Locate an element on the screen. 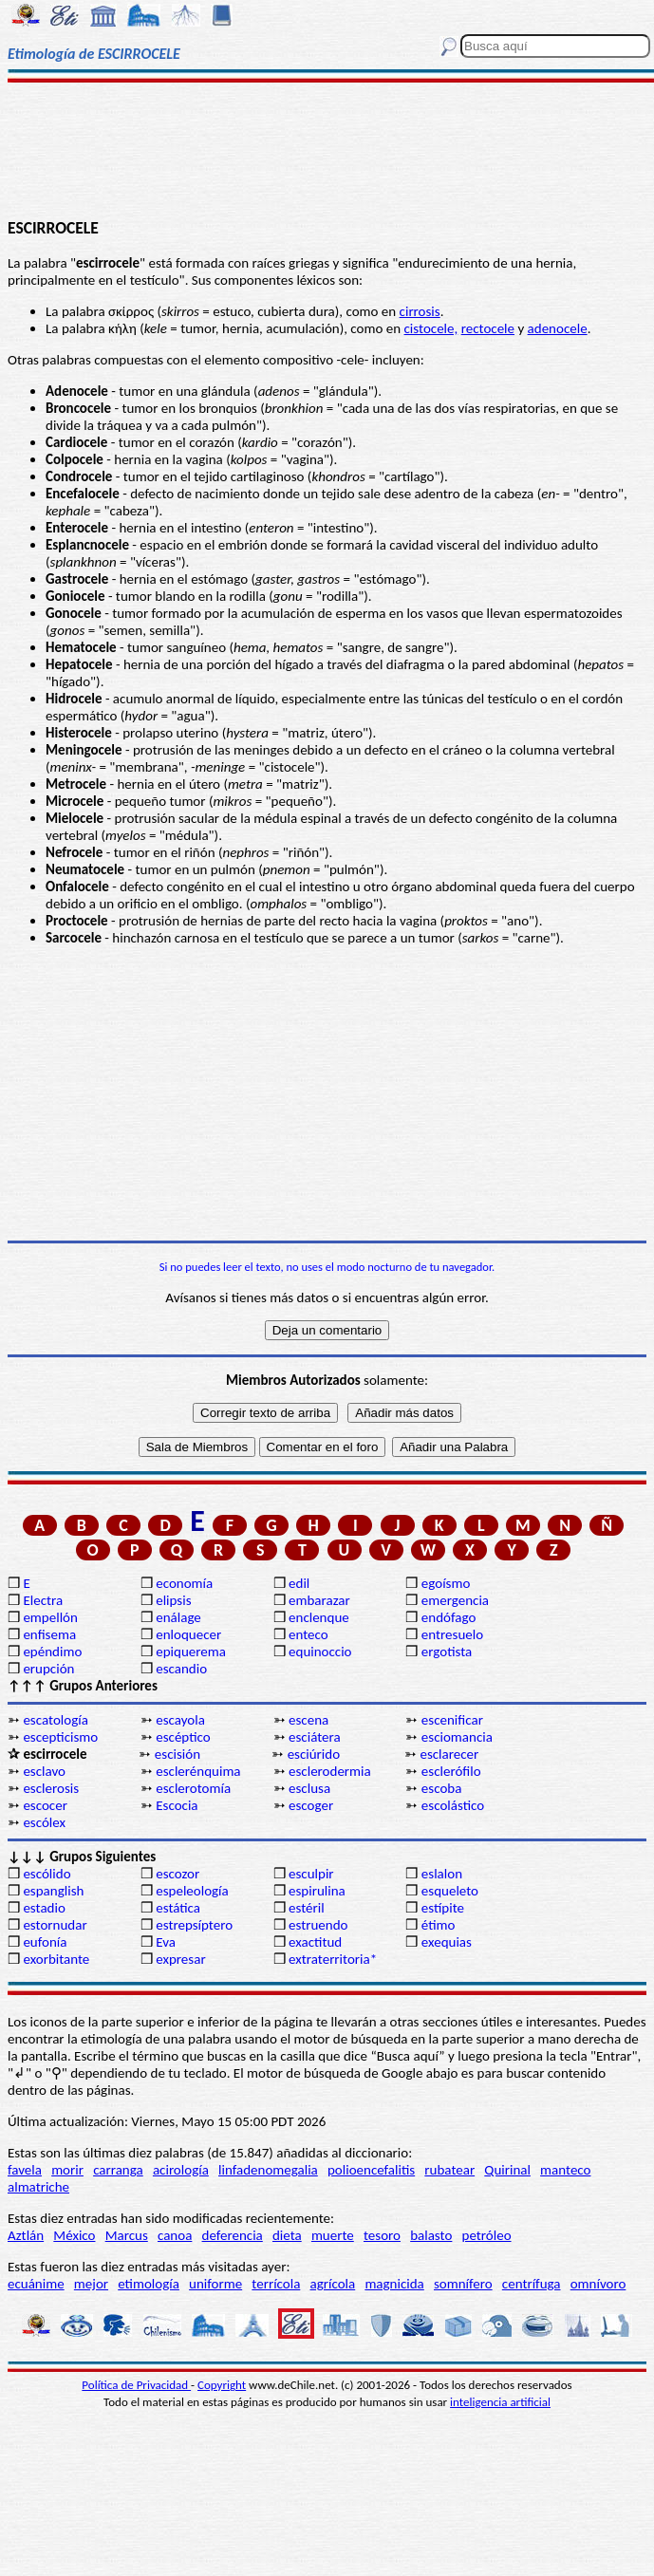 The width and height of the screenshot is (654, 2576). ecuánime is located at coordinates (36, 2283).